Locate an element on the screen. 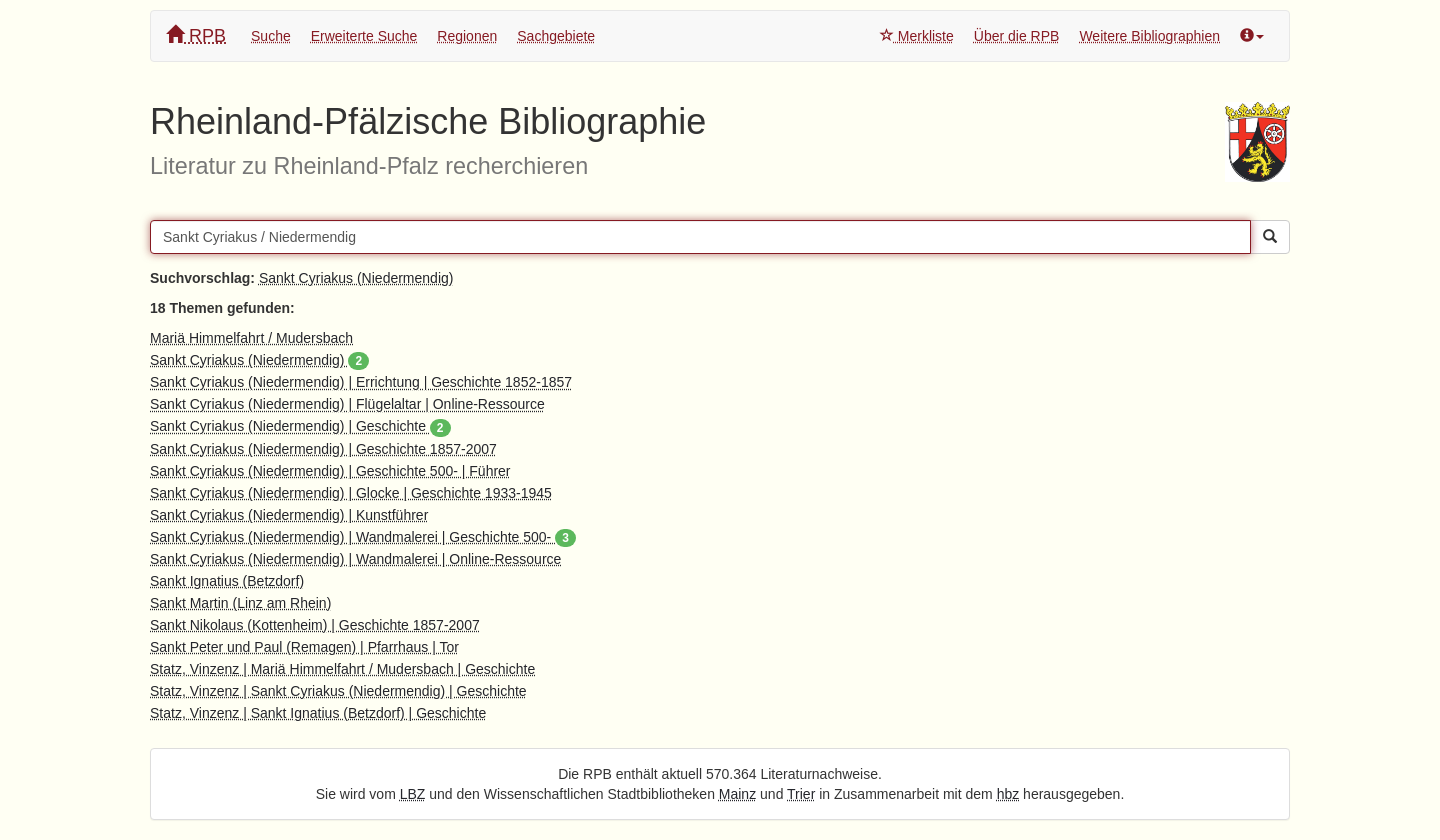 The height and width of the screenshot is (840, 1440). Merkliste is located at coordinates (917, 36).